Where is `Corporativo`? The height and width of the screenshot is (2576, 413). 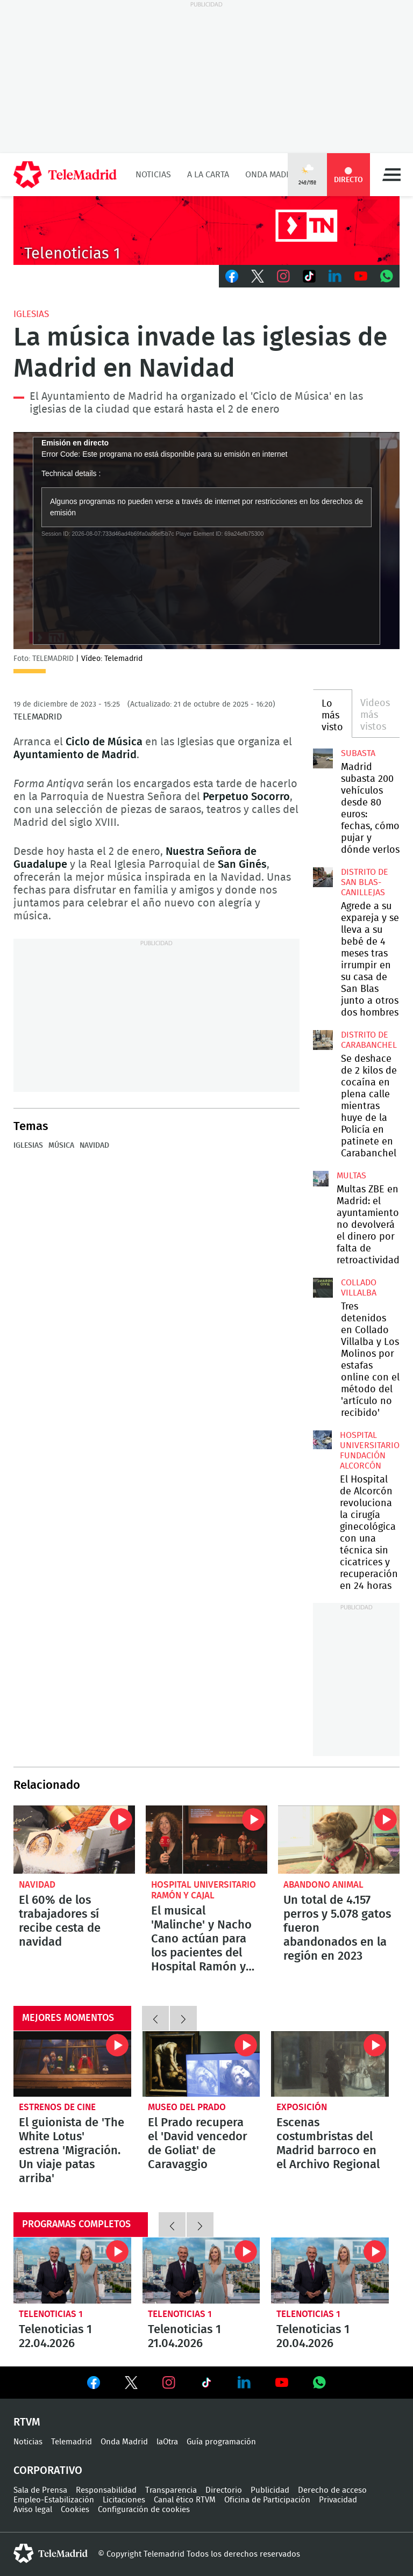
Corporativo is located at coordinates (47, 2470).